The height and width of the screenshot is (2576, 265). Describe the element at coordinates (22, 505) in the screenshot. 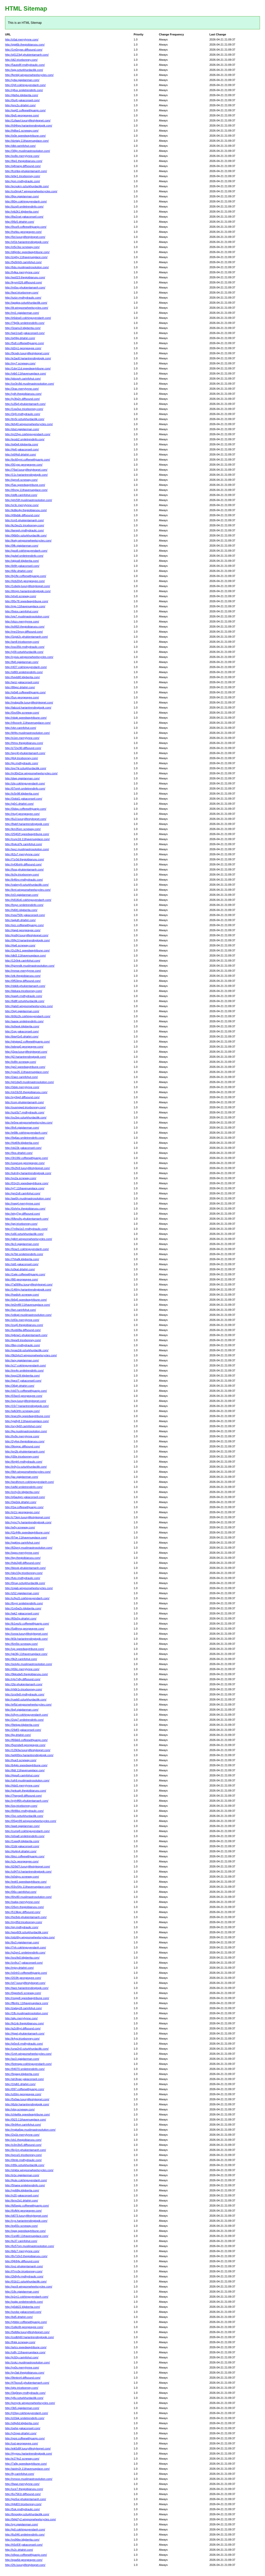

I see `http://vr3c.merrylynne.com/` at that location.